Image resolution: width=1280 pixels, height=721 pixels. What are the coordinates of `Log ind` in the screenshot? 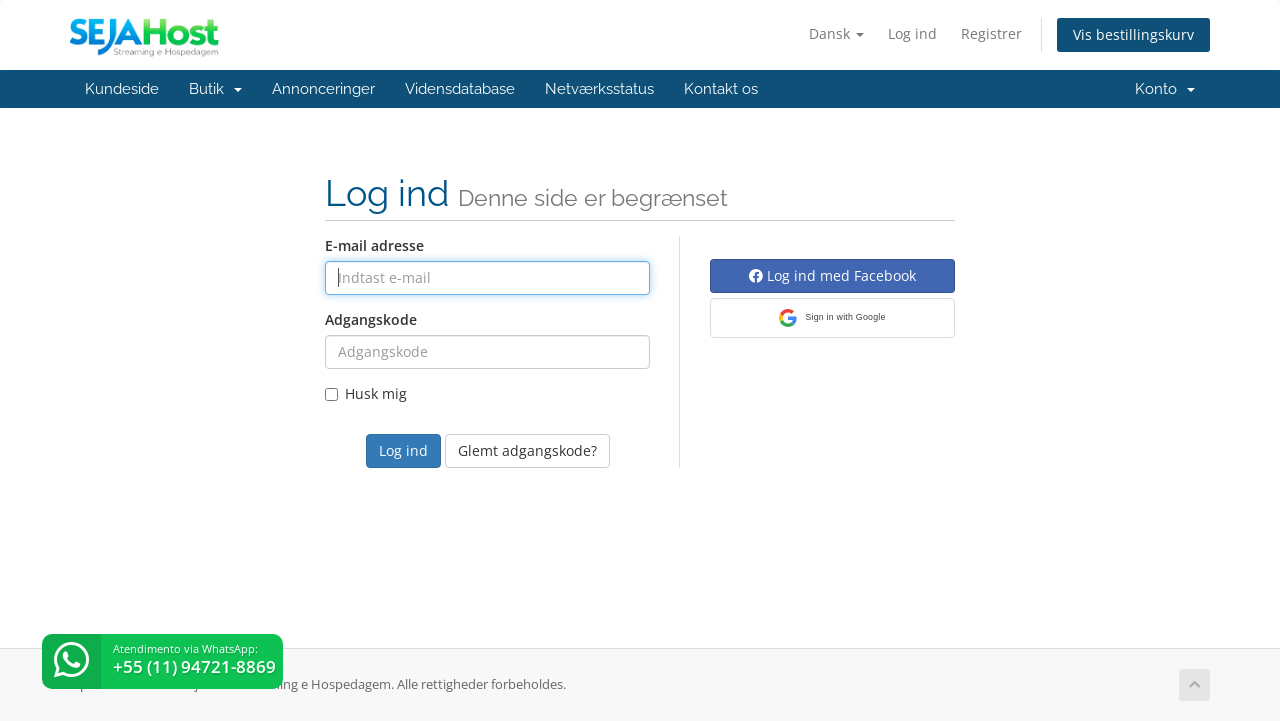 It's located at (912, 33).